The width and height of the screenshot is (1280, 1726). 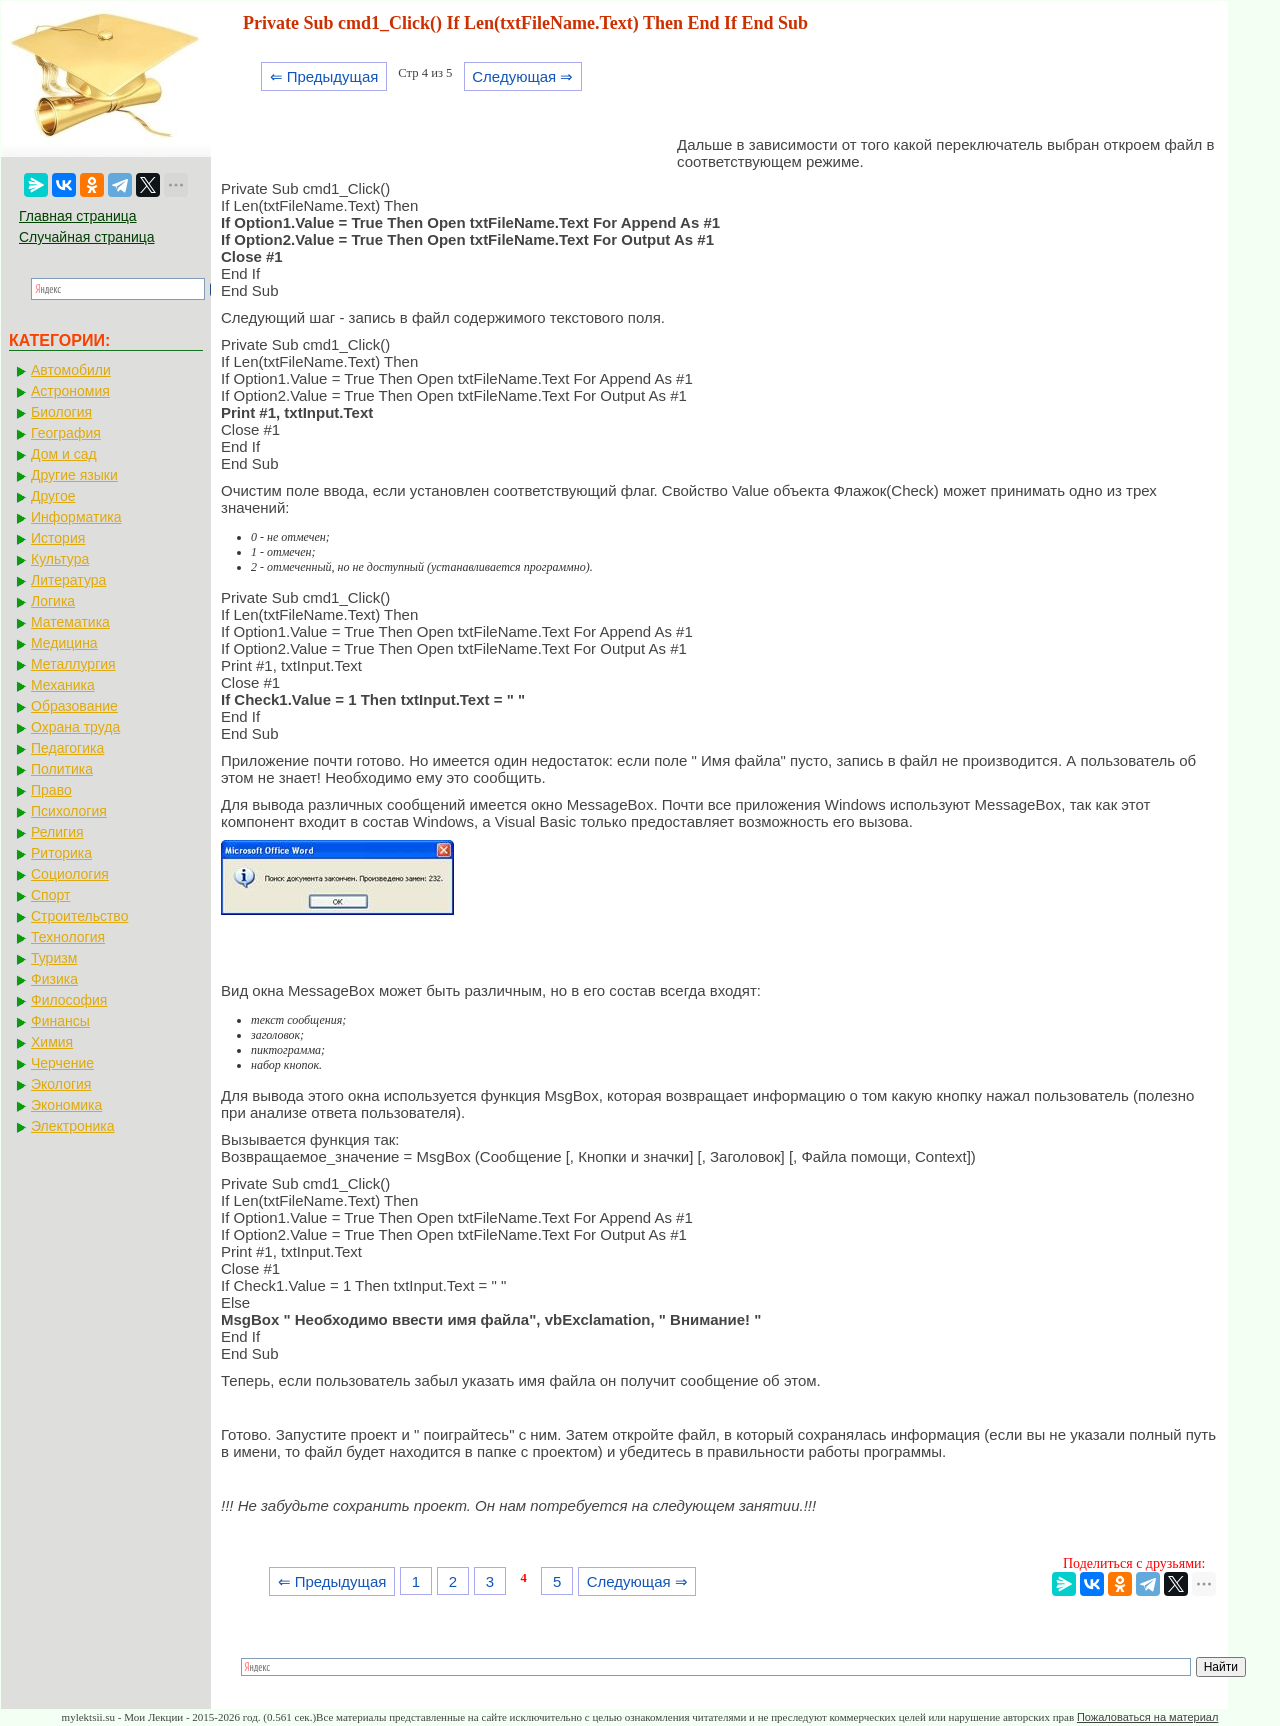 I want to click on Образование, so click(x=74, y=706).